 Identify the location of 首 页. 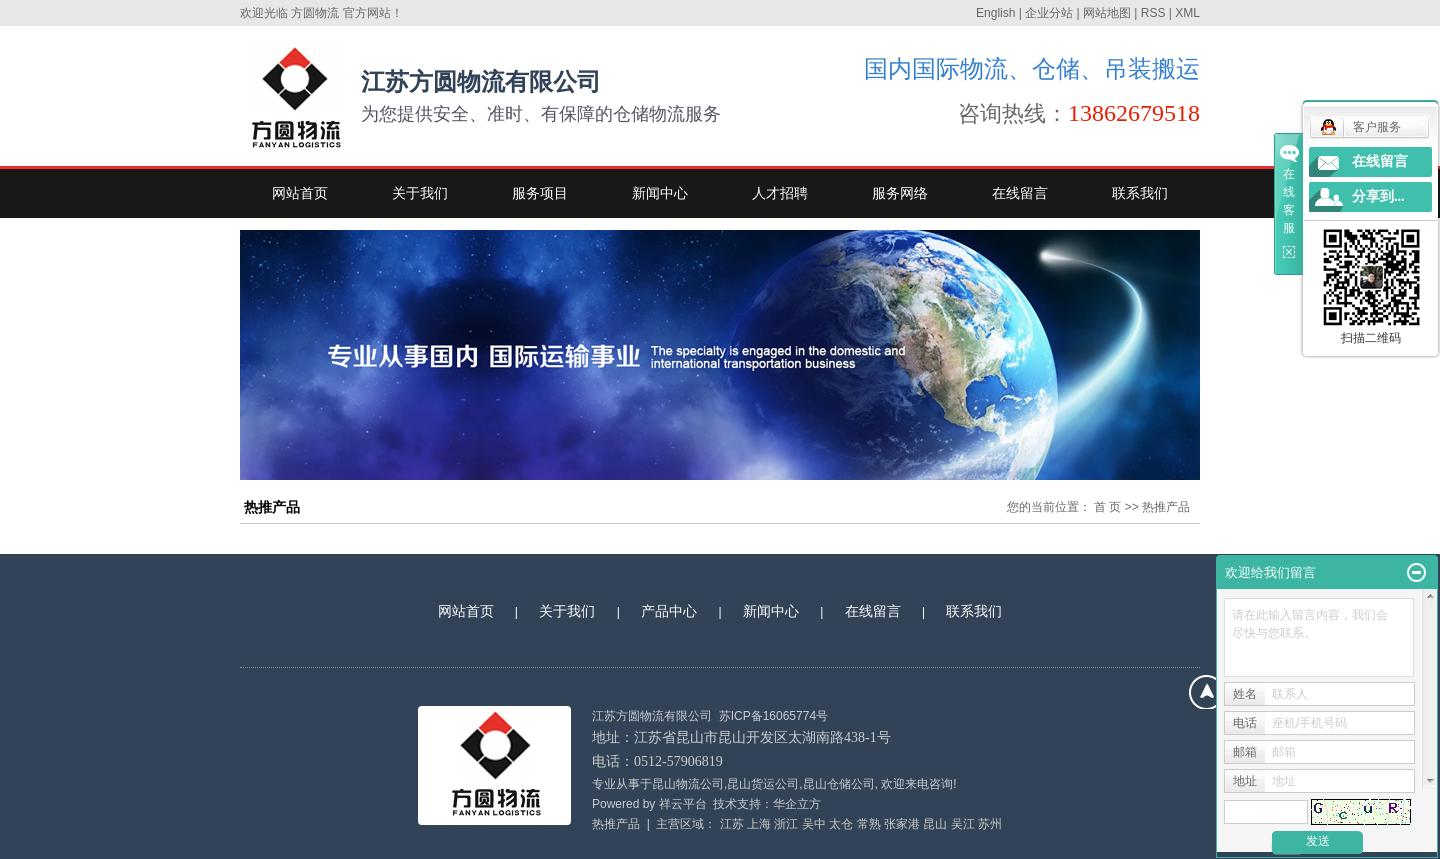
(1107, 507).